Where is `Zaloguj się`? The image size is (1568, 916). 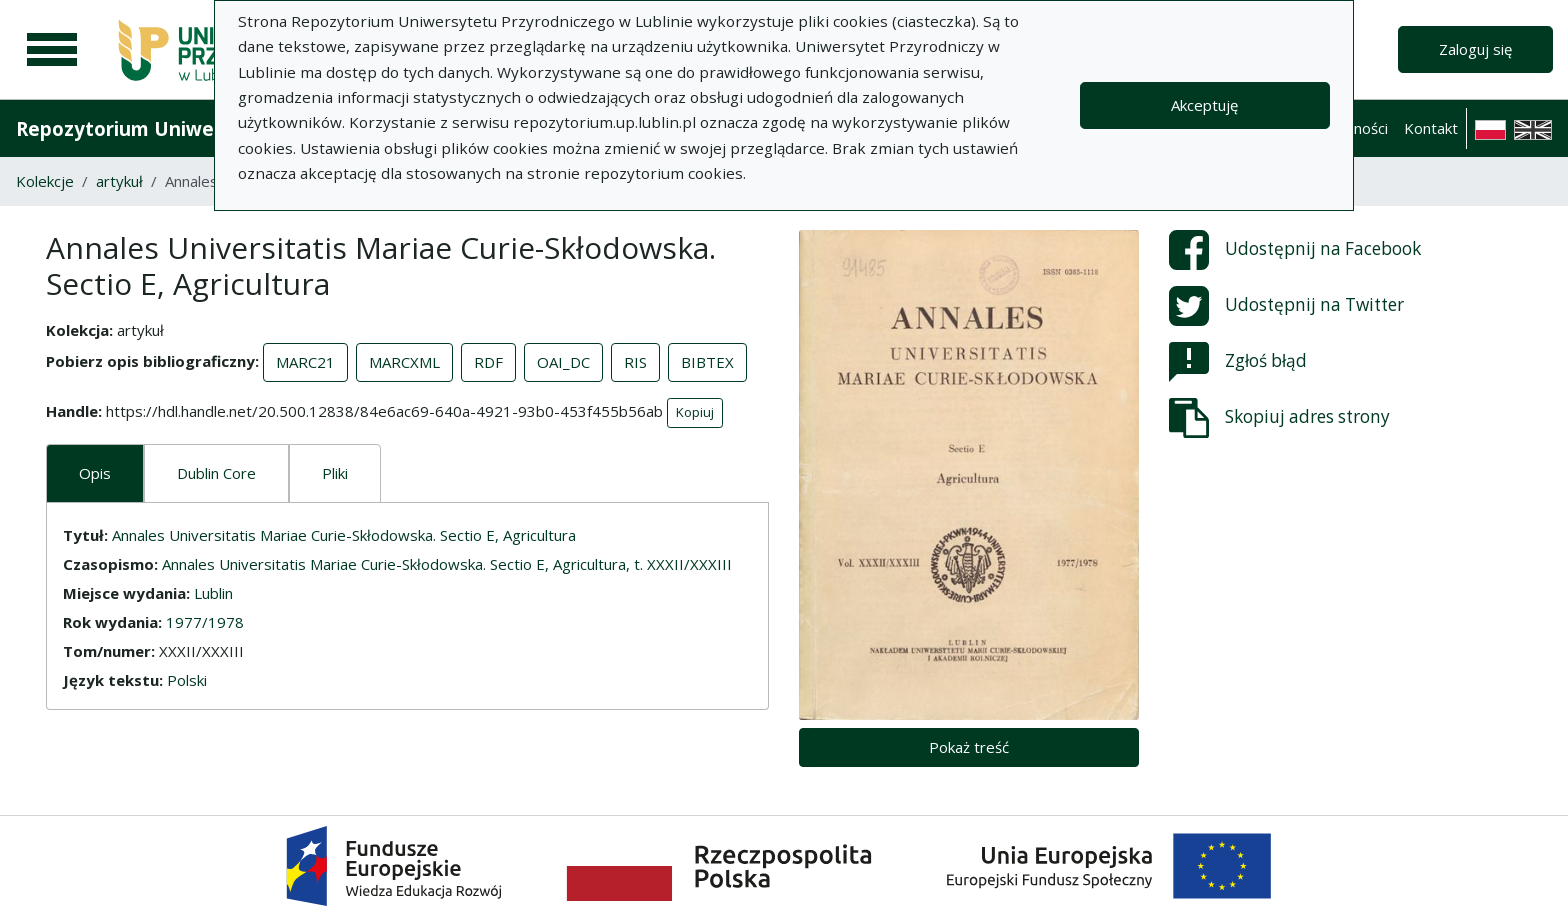
Zaloguj się is located at coordinates (1475, 49).